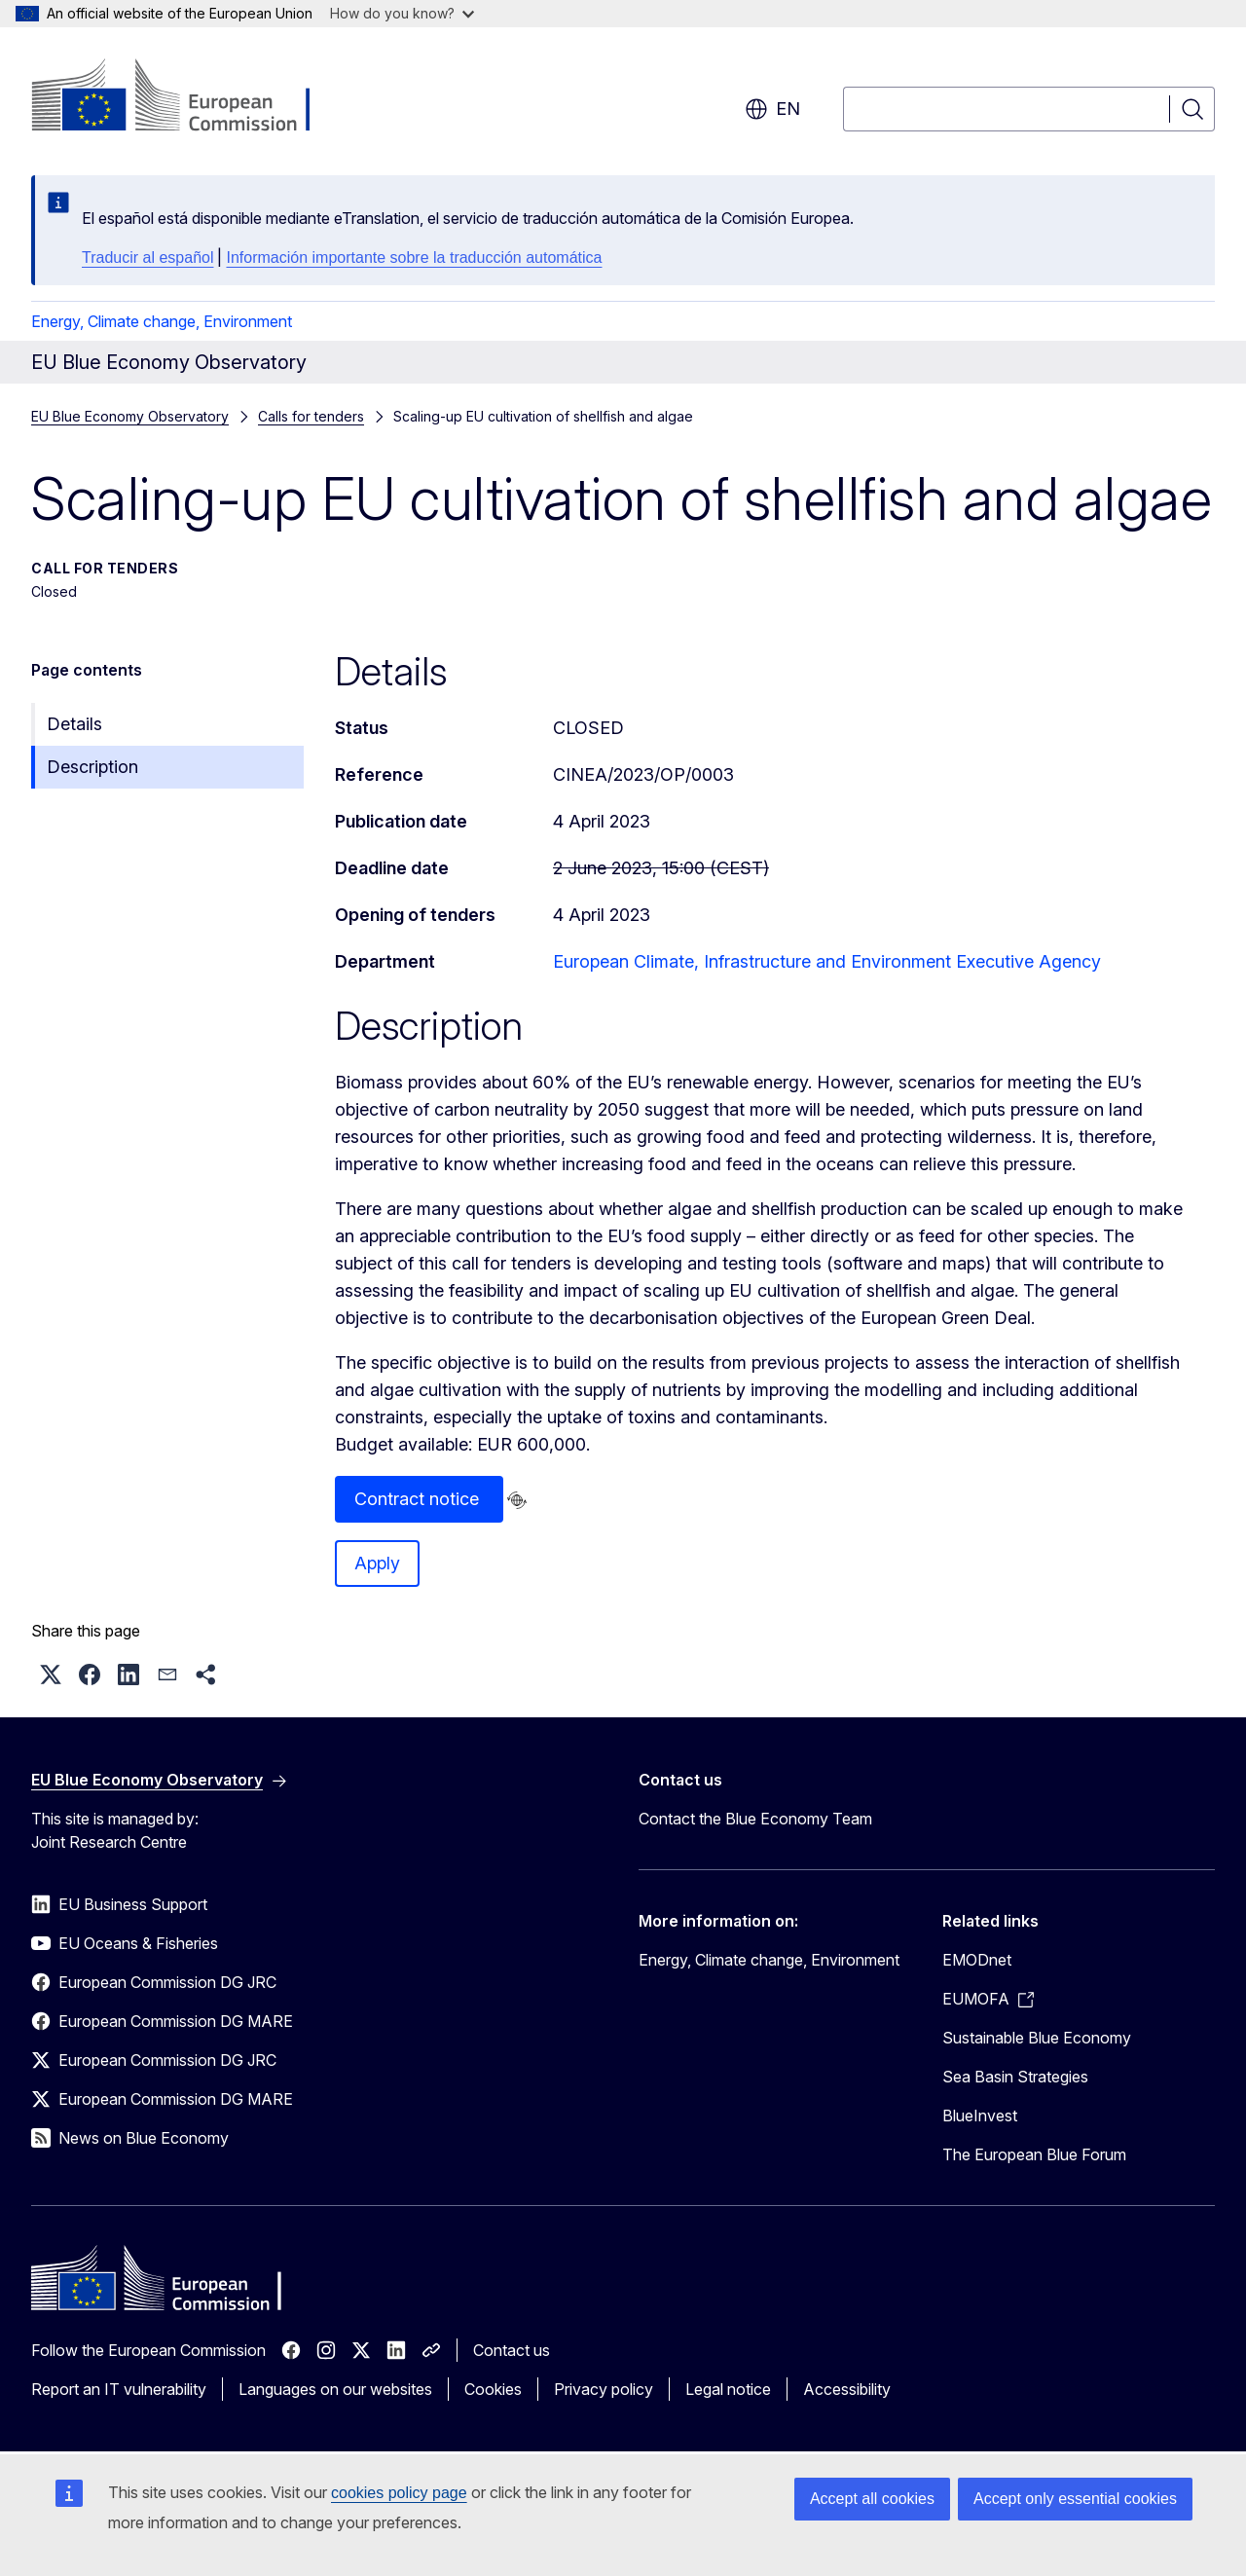  I want to click on Accept all cookies, so click(872, 2498).